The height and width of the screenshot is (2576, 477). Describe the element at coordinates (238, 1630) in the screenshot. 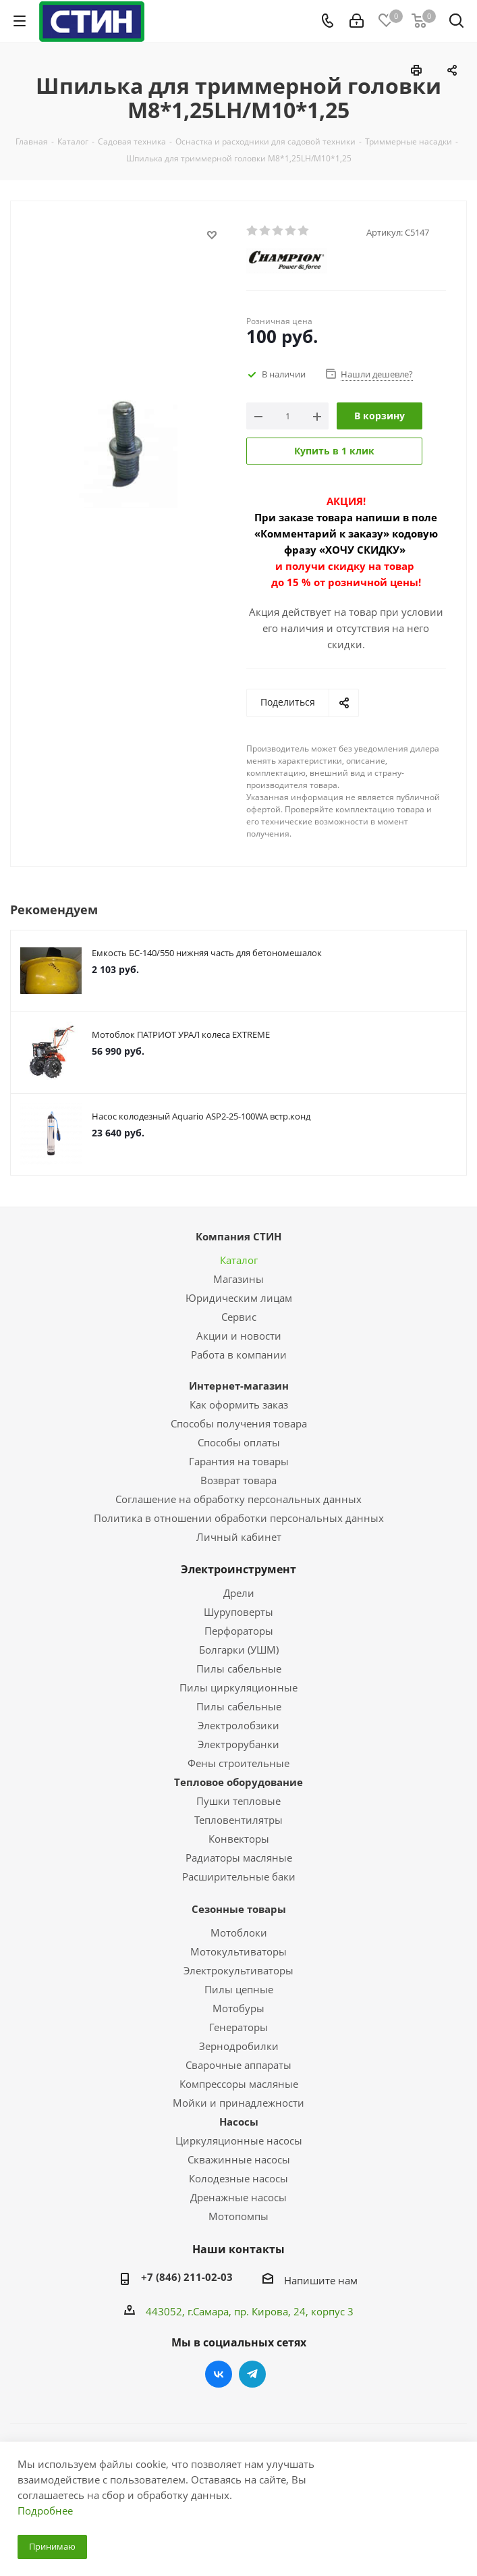

I see `Перфораторы` at that location.